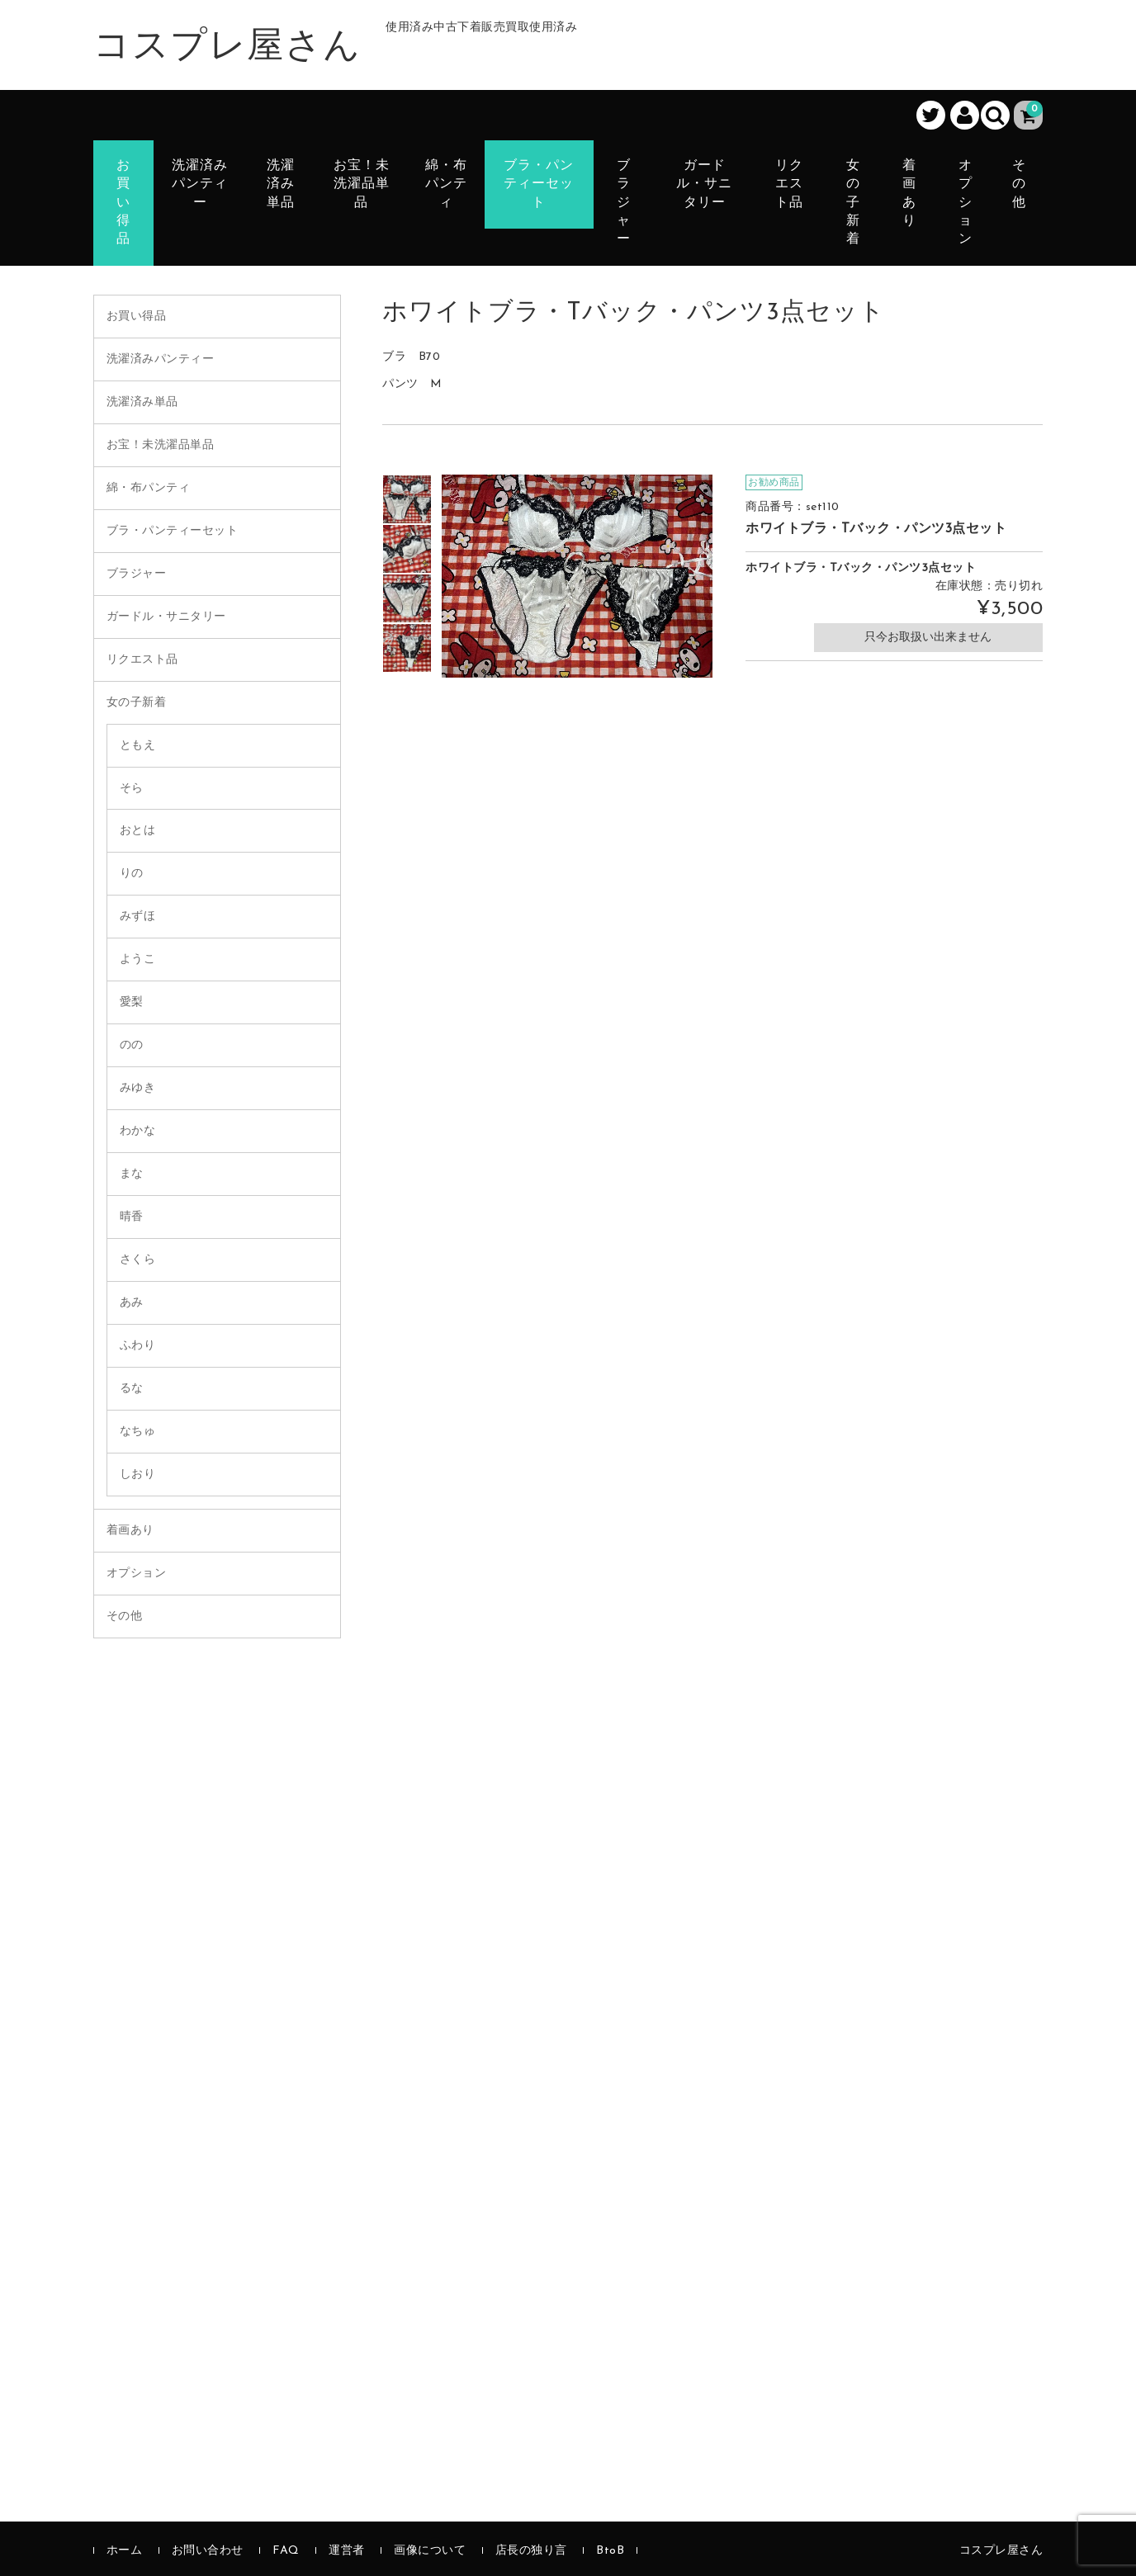  Describe the element at coordinates (789, 184) in the screenshot. I see `リクエスト品` at that location.